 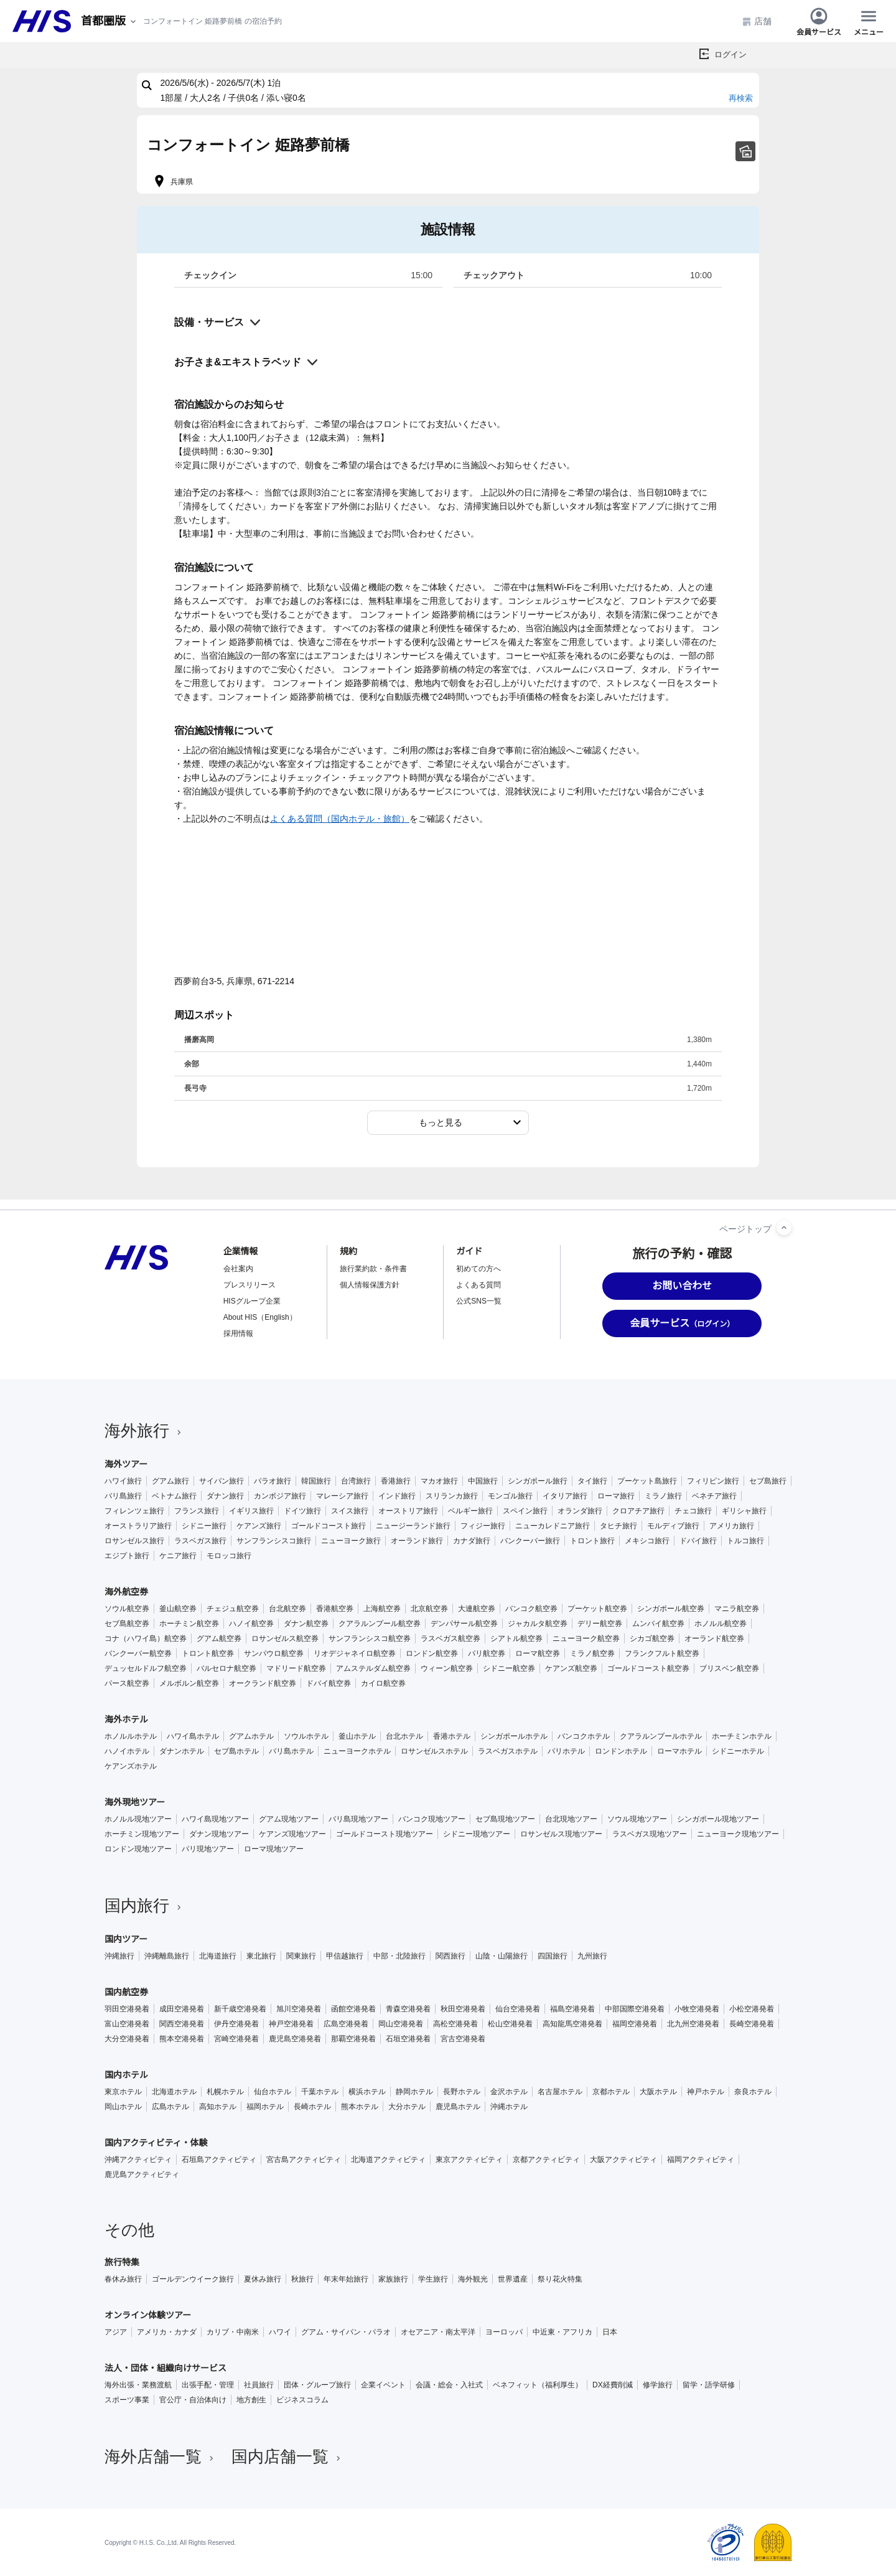 I want to click on 秋旅行, so click(x=302, y=2279).